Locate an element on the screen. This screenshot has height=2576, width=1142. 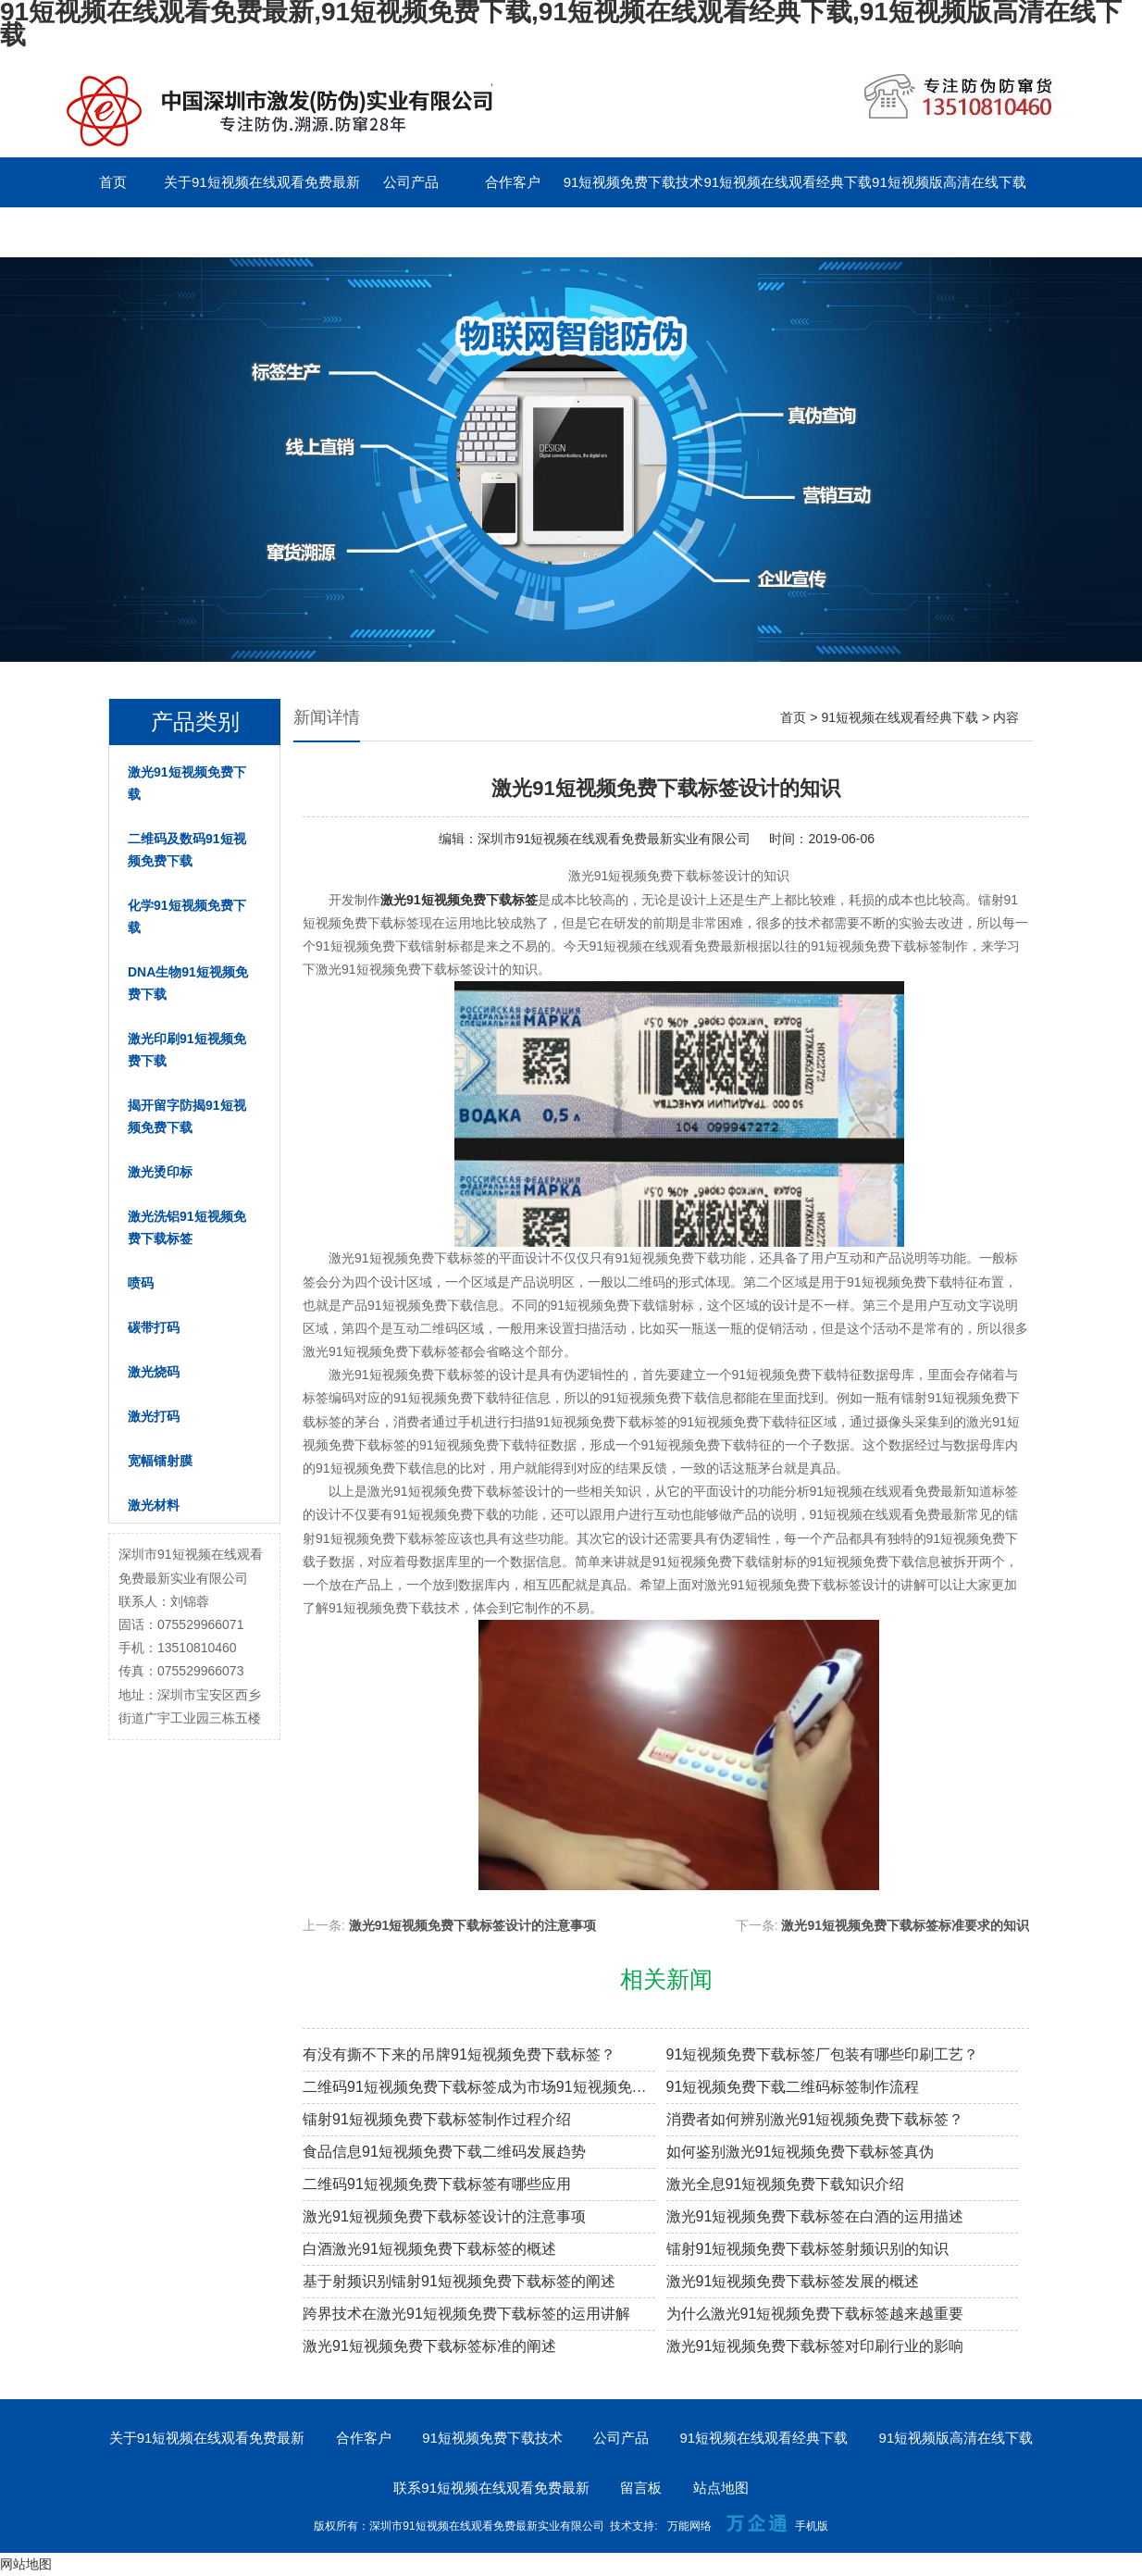
激光91短视频免费下载 is located at coordinates (187, 783).